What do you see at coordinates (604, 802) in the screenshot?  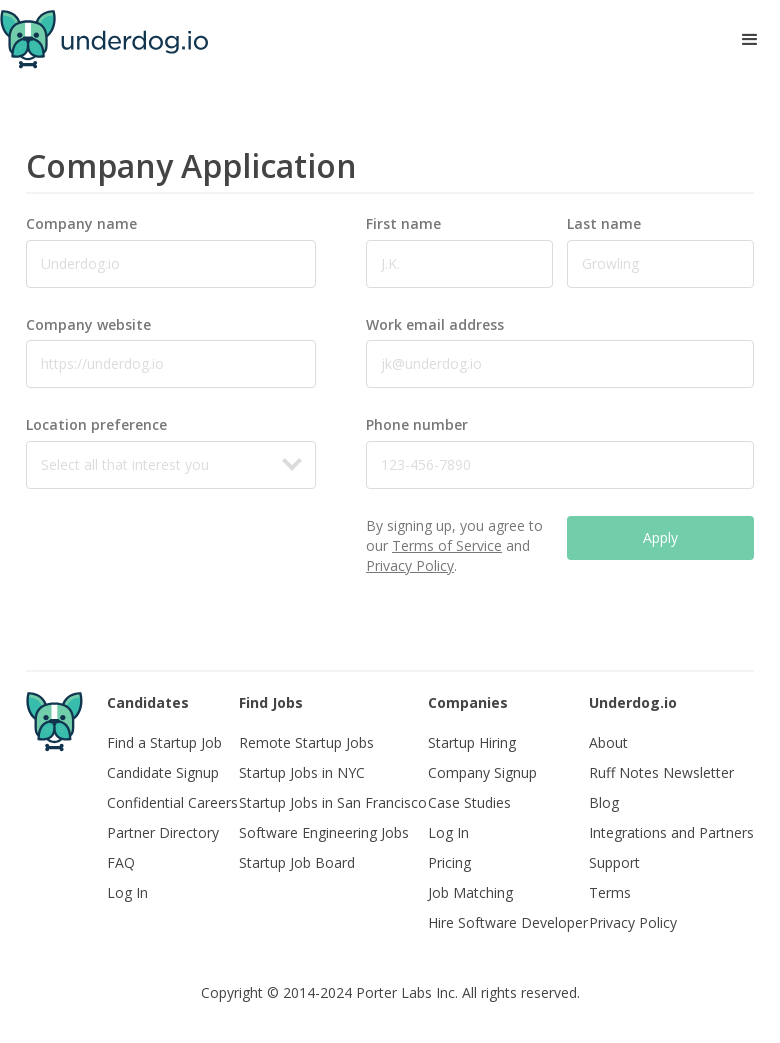 I see `Blog` at bounding box center [604, 802].